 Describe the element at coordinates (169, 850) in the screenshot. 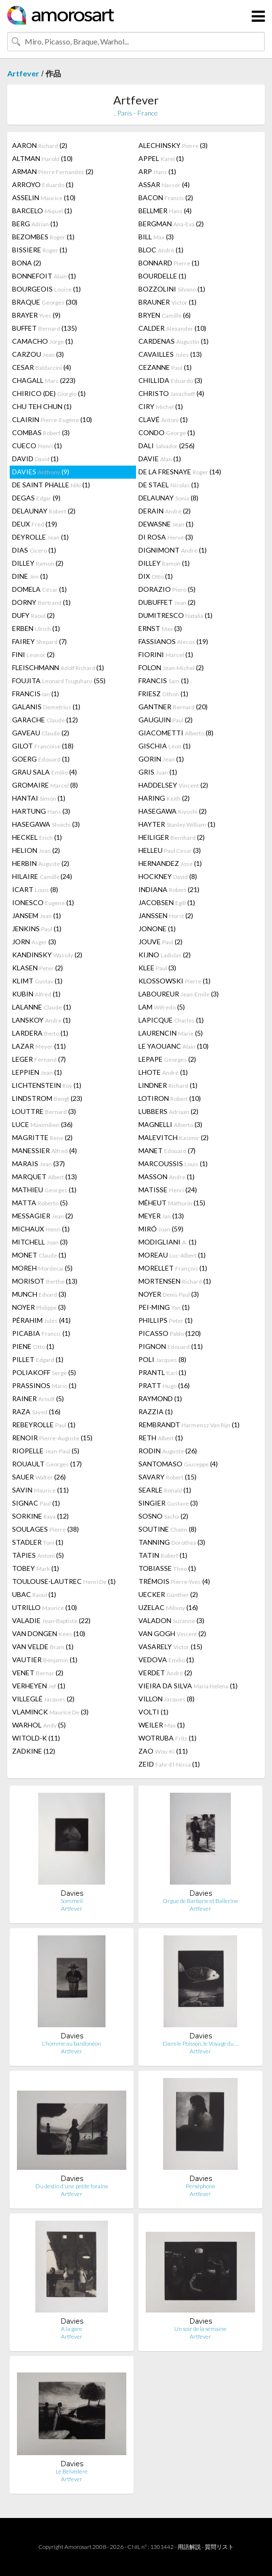

I see `HELLEU (3)` at that location.